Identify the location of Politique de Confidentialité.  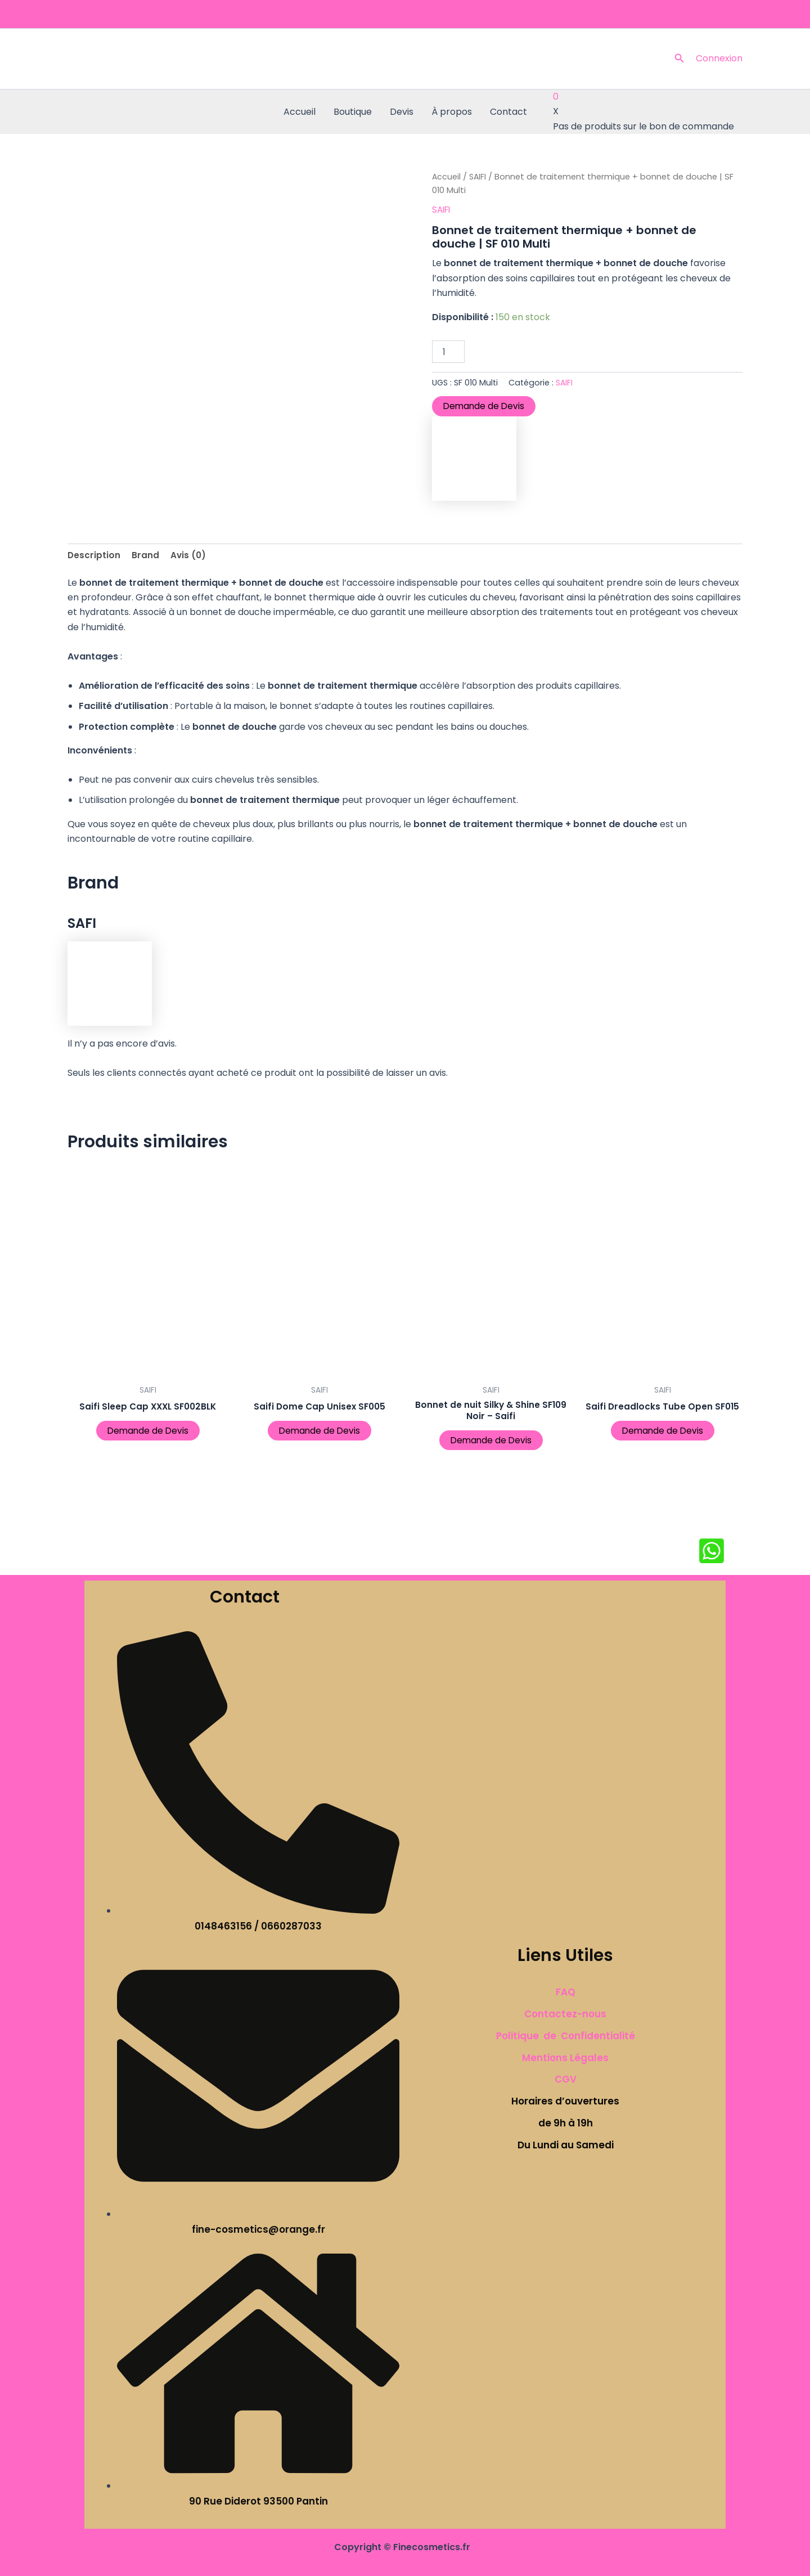
(565, 2036).